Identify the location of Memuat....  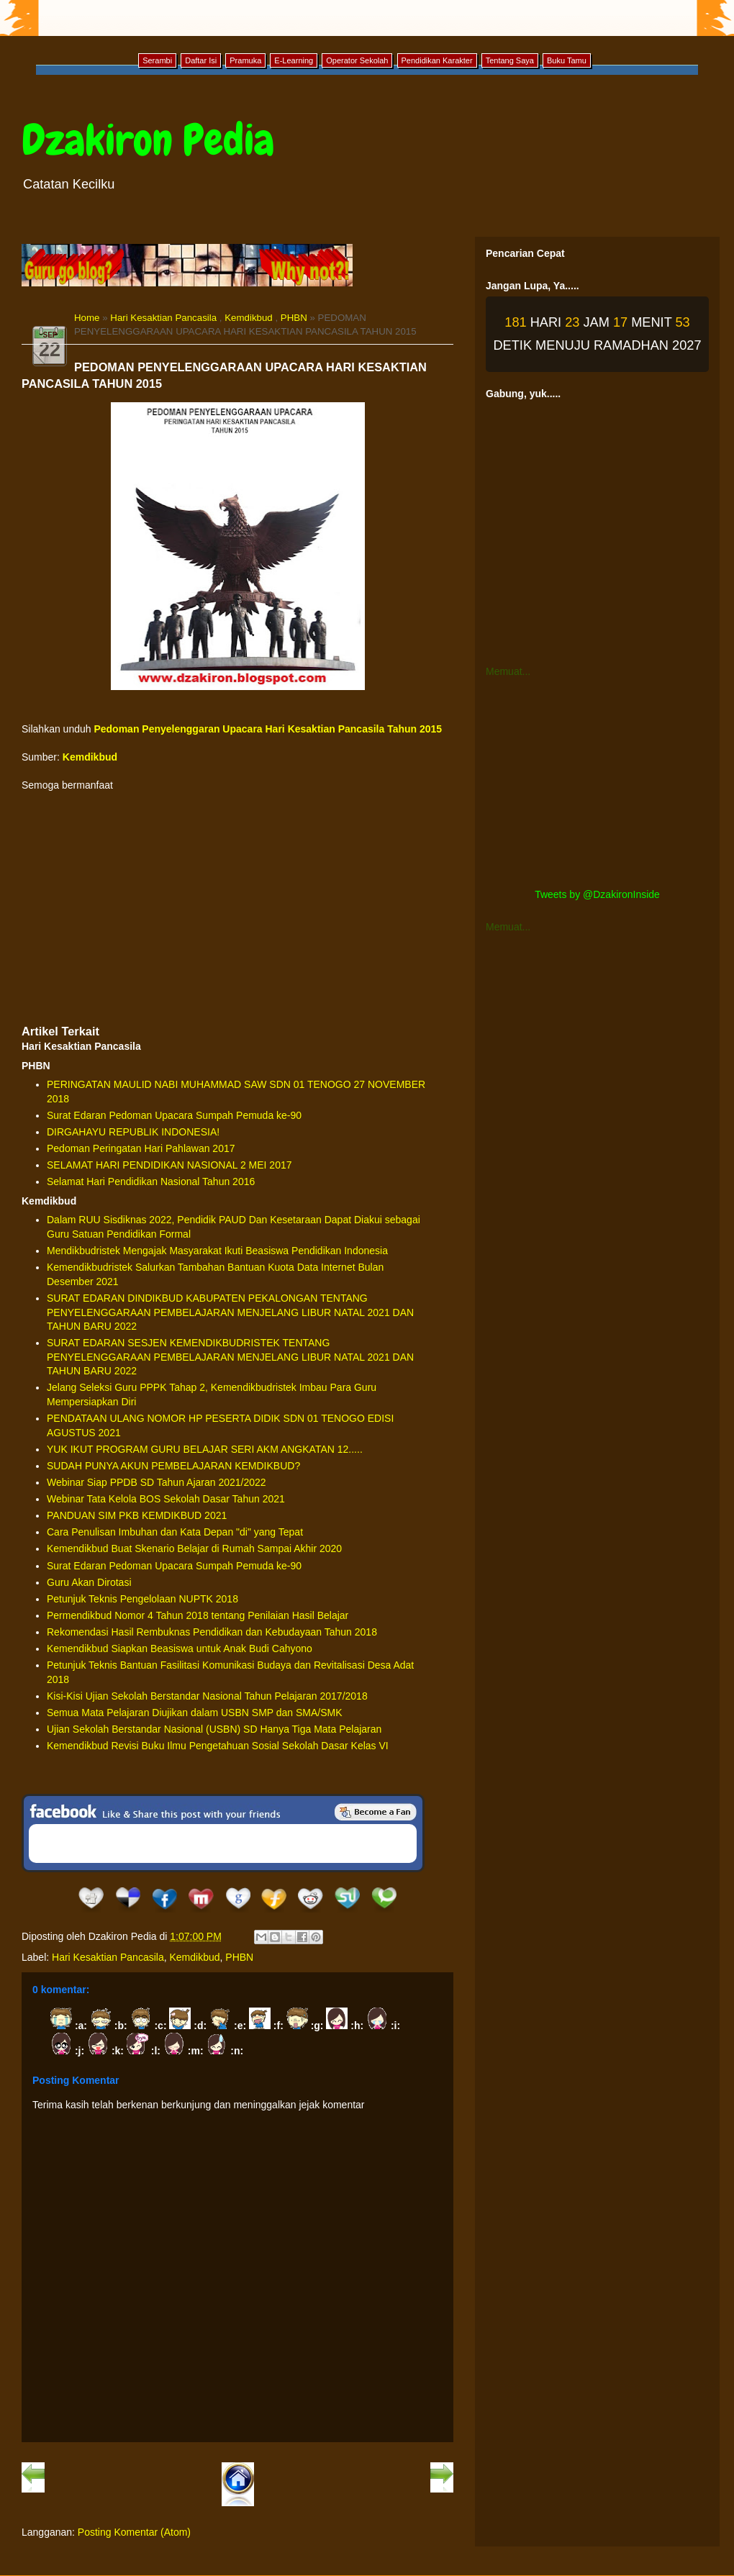
(508, 671).